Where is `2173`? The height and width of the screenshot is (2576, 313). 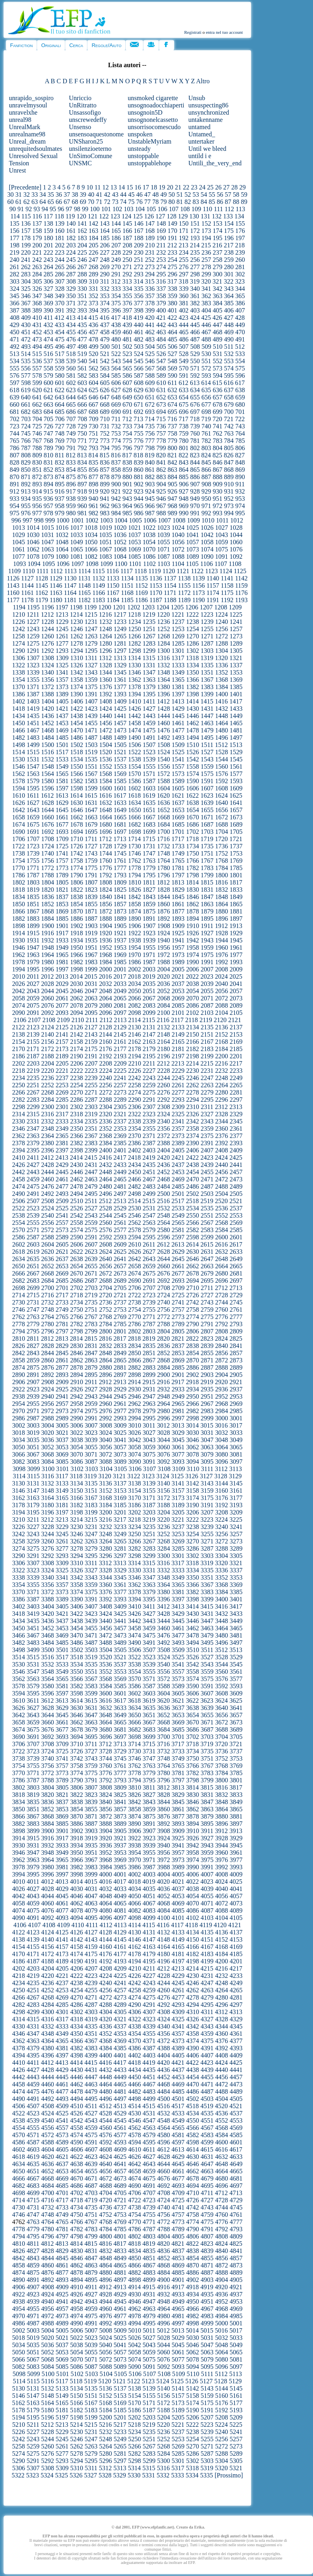
2173 is located at coordinates (62, 1048).